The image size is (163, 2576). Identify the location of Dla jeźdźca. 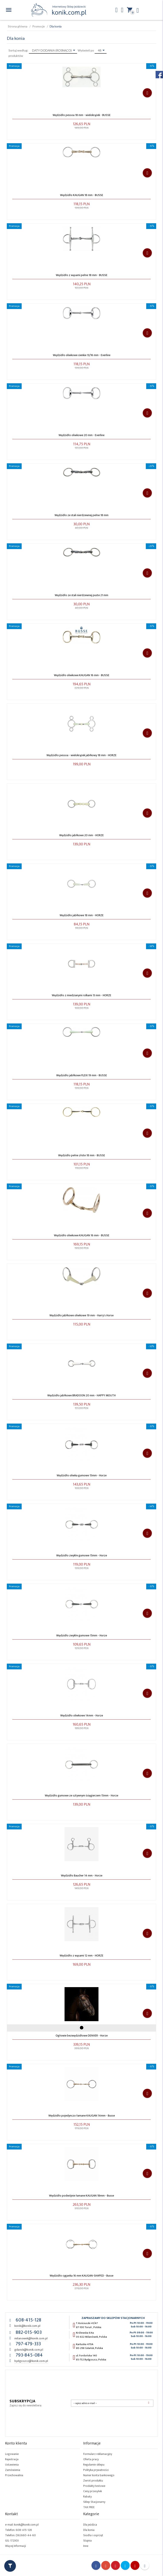
(90, 2524).